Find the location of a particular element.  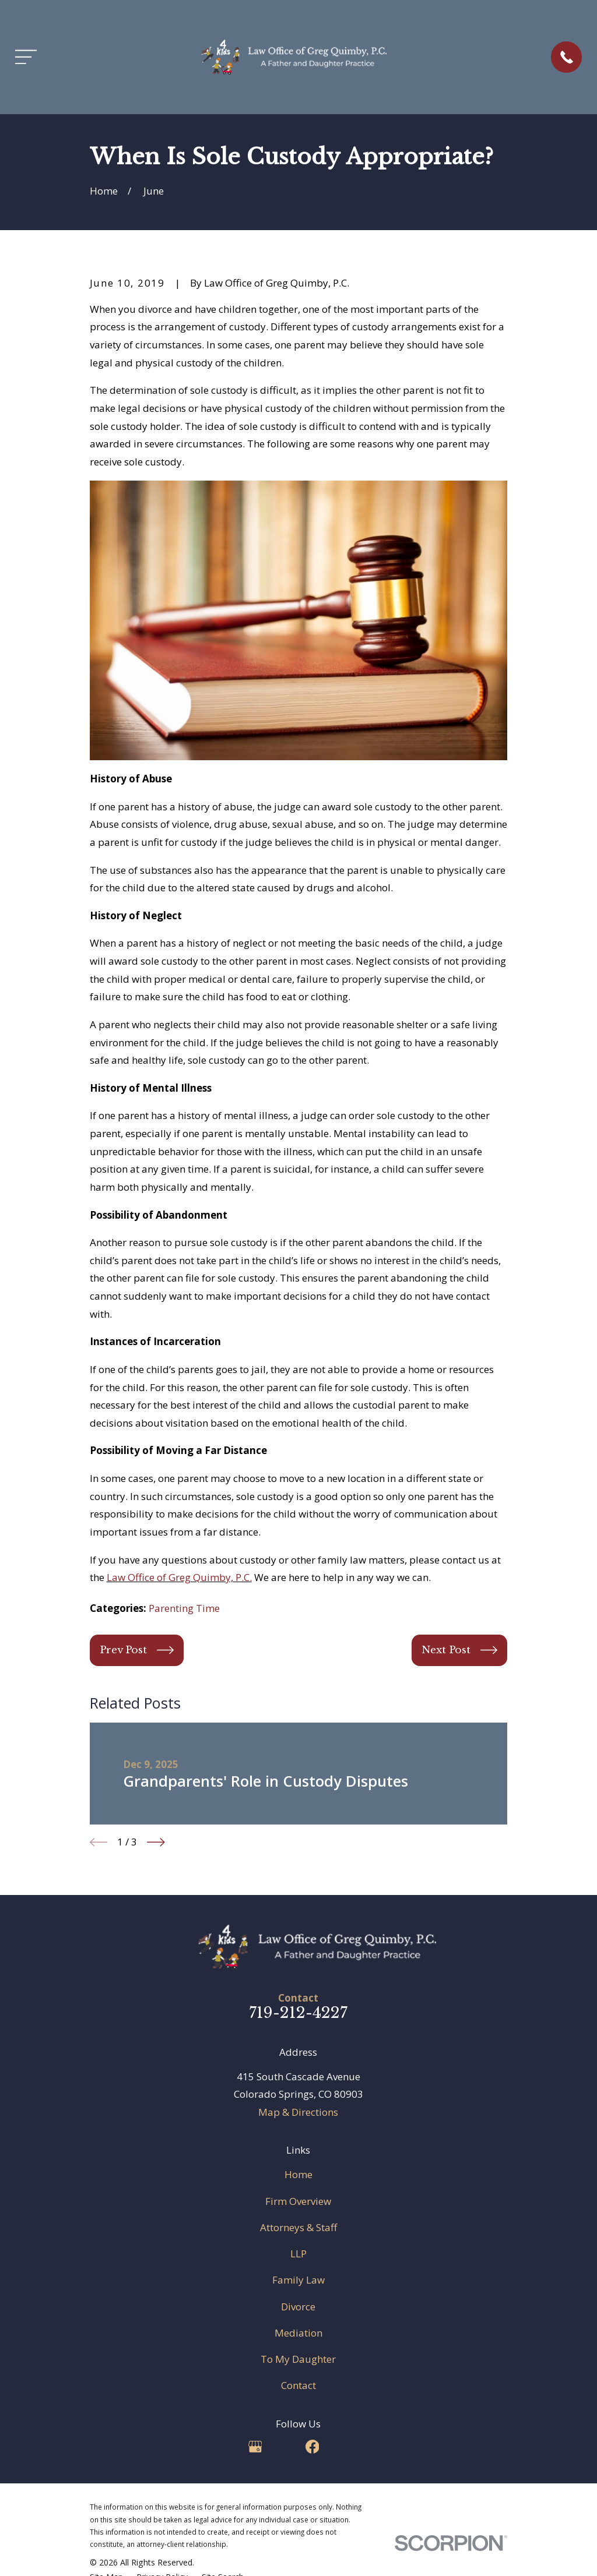

LLP is located at coordinates (298, 2253).